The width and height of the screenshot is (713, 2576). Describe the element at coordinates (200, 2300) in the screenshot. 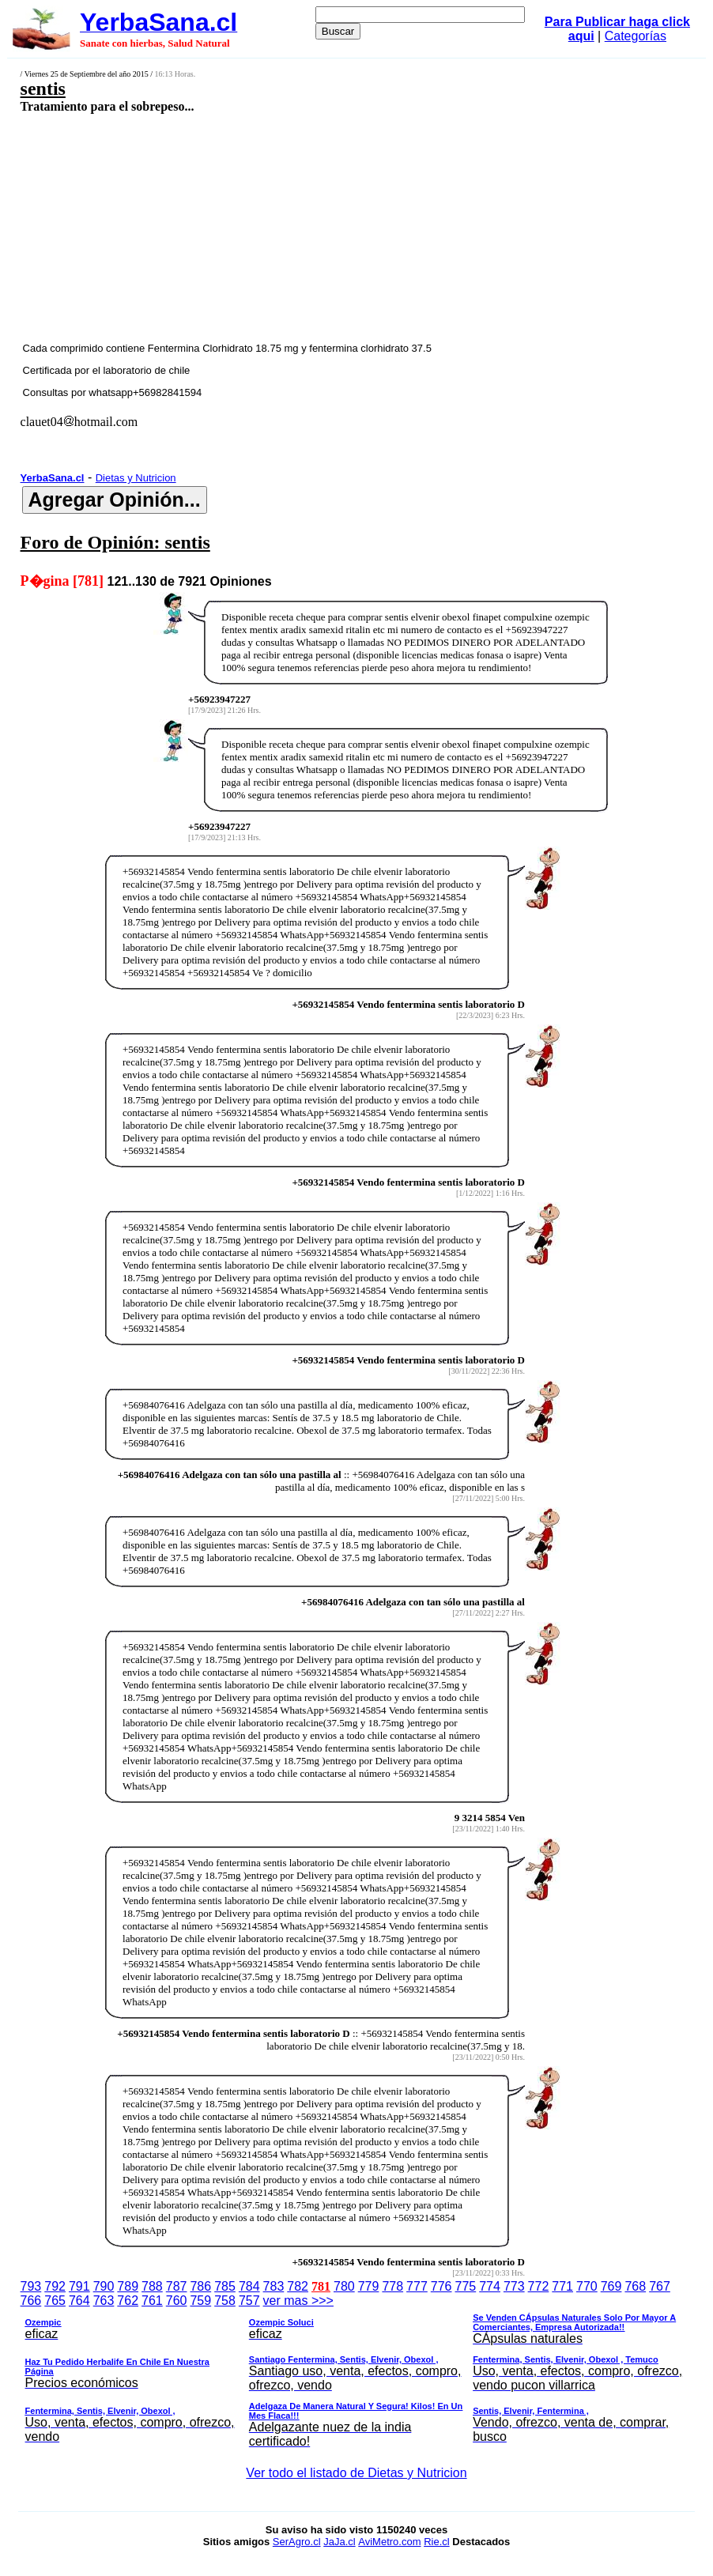

I see `759` at that location.